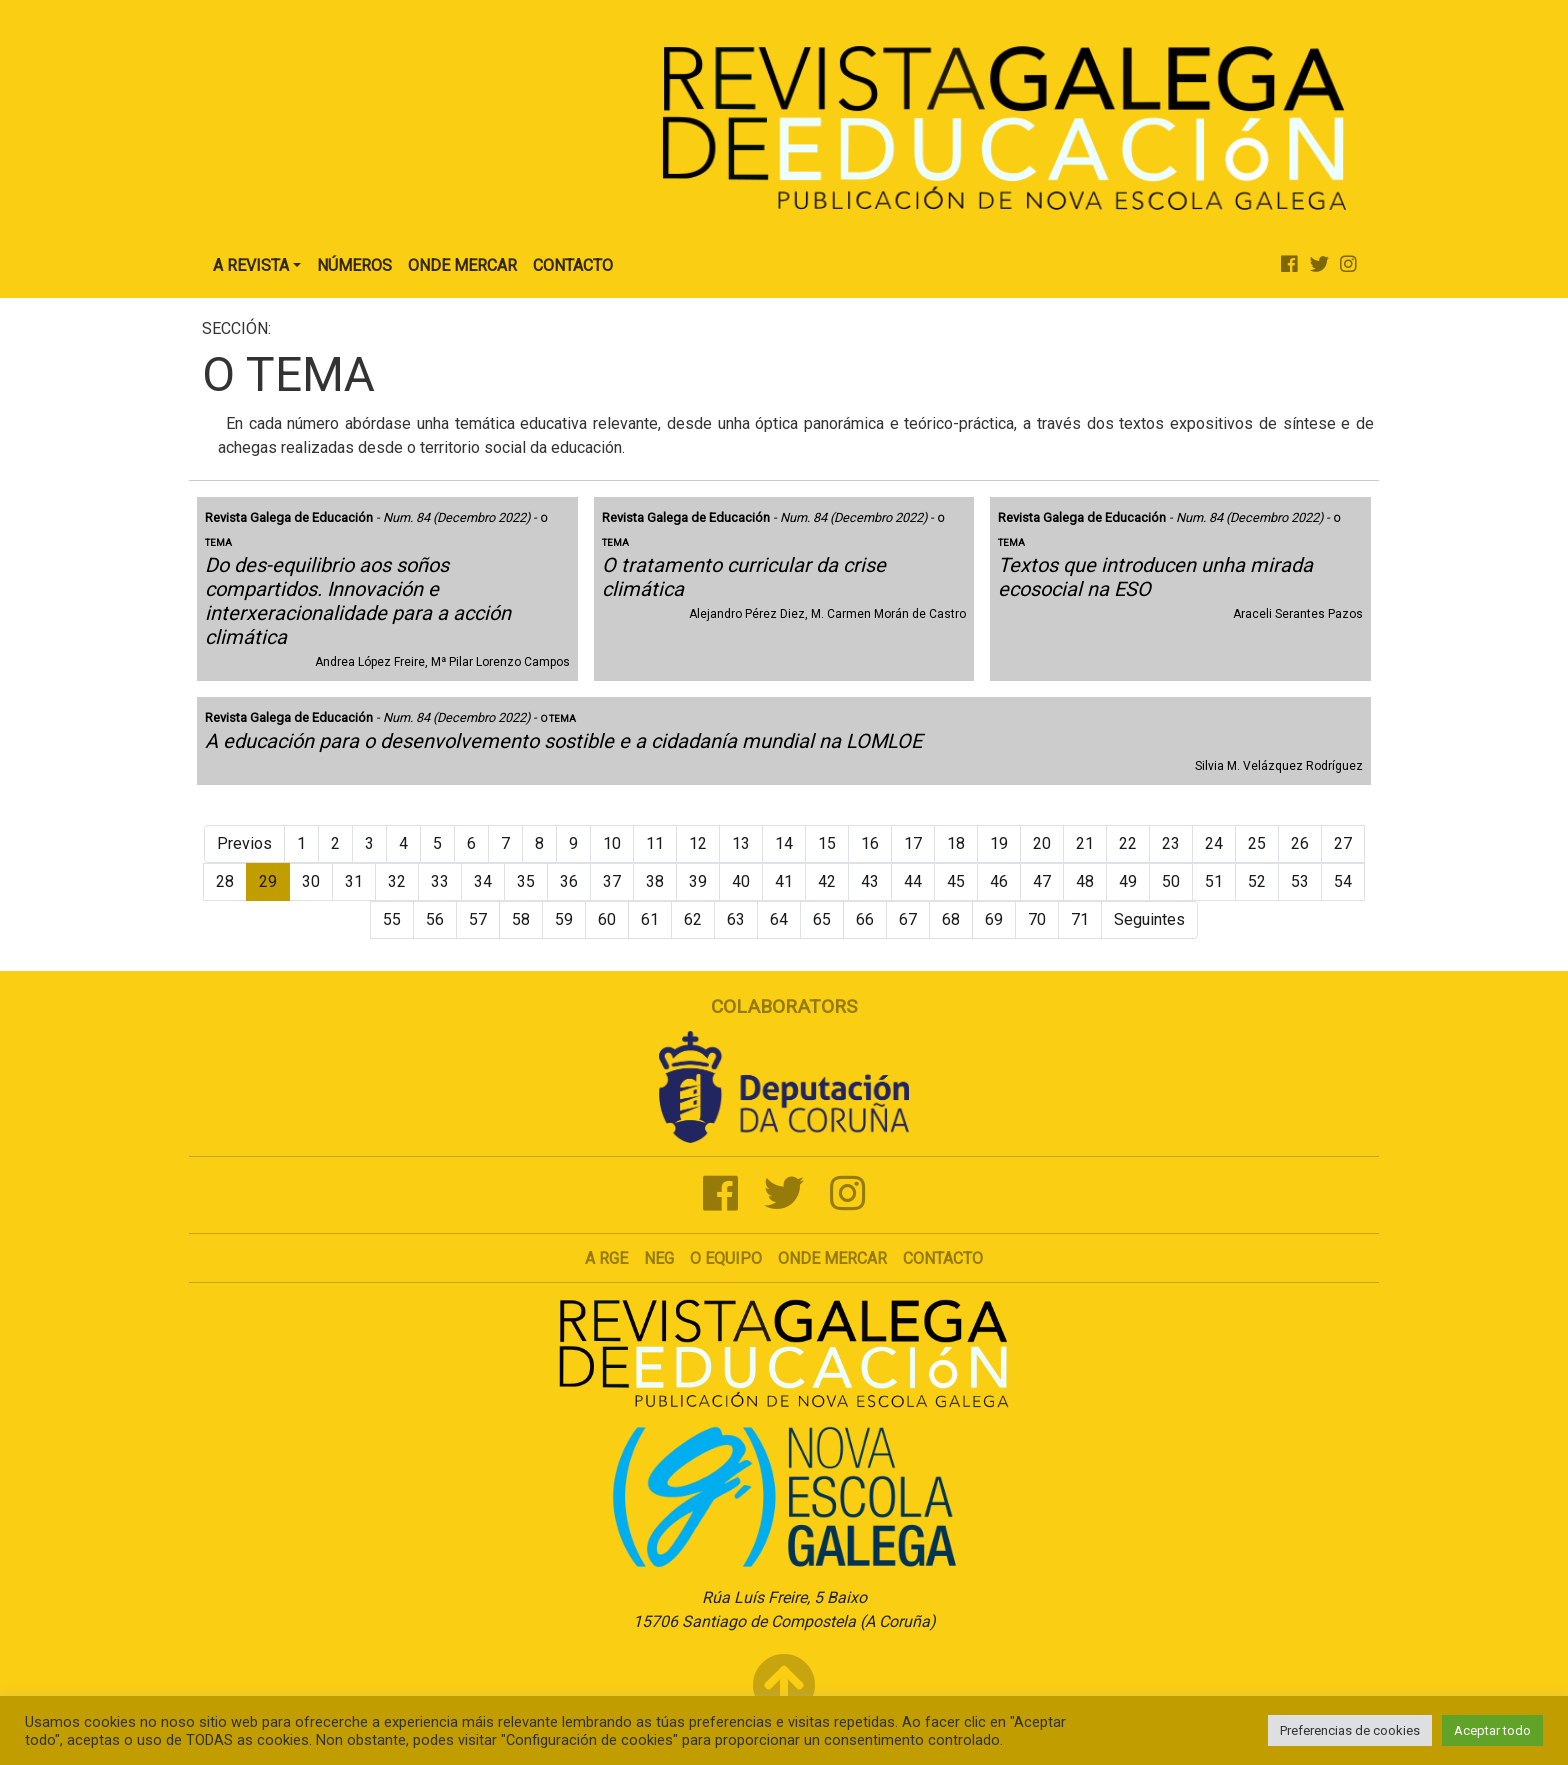  I want to click on 12, so click(698, 843).